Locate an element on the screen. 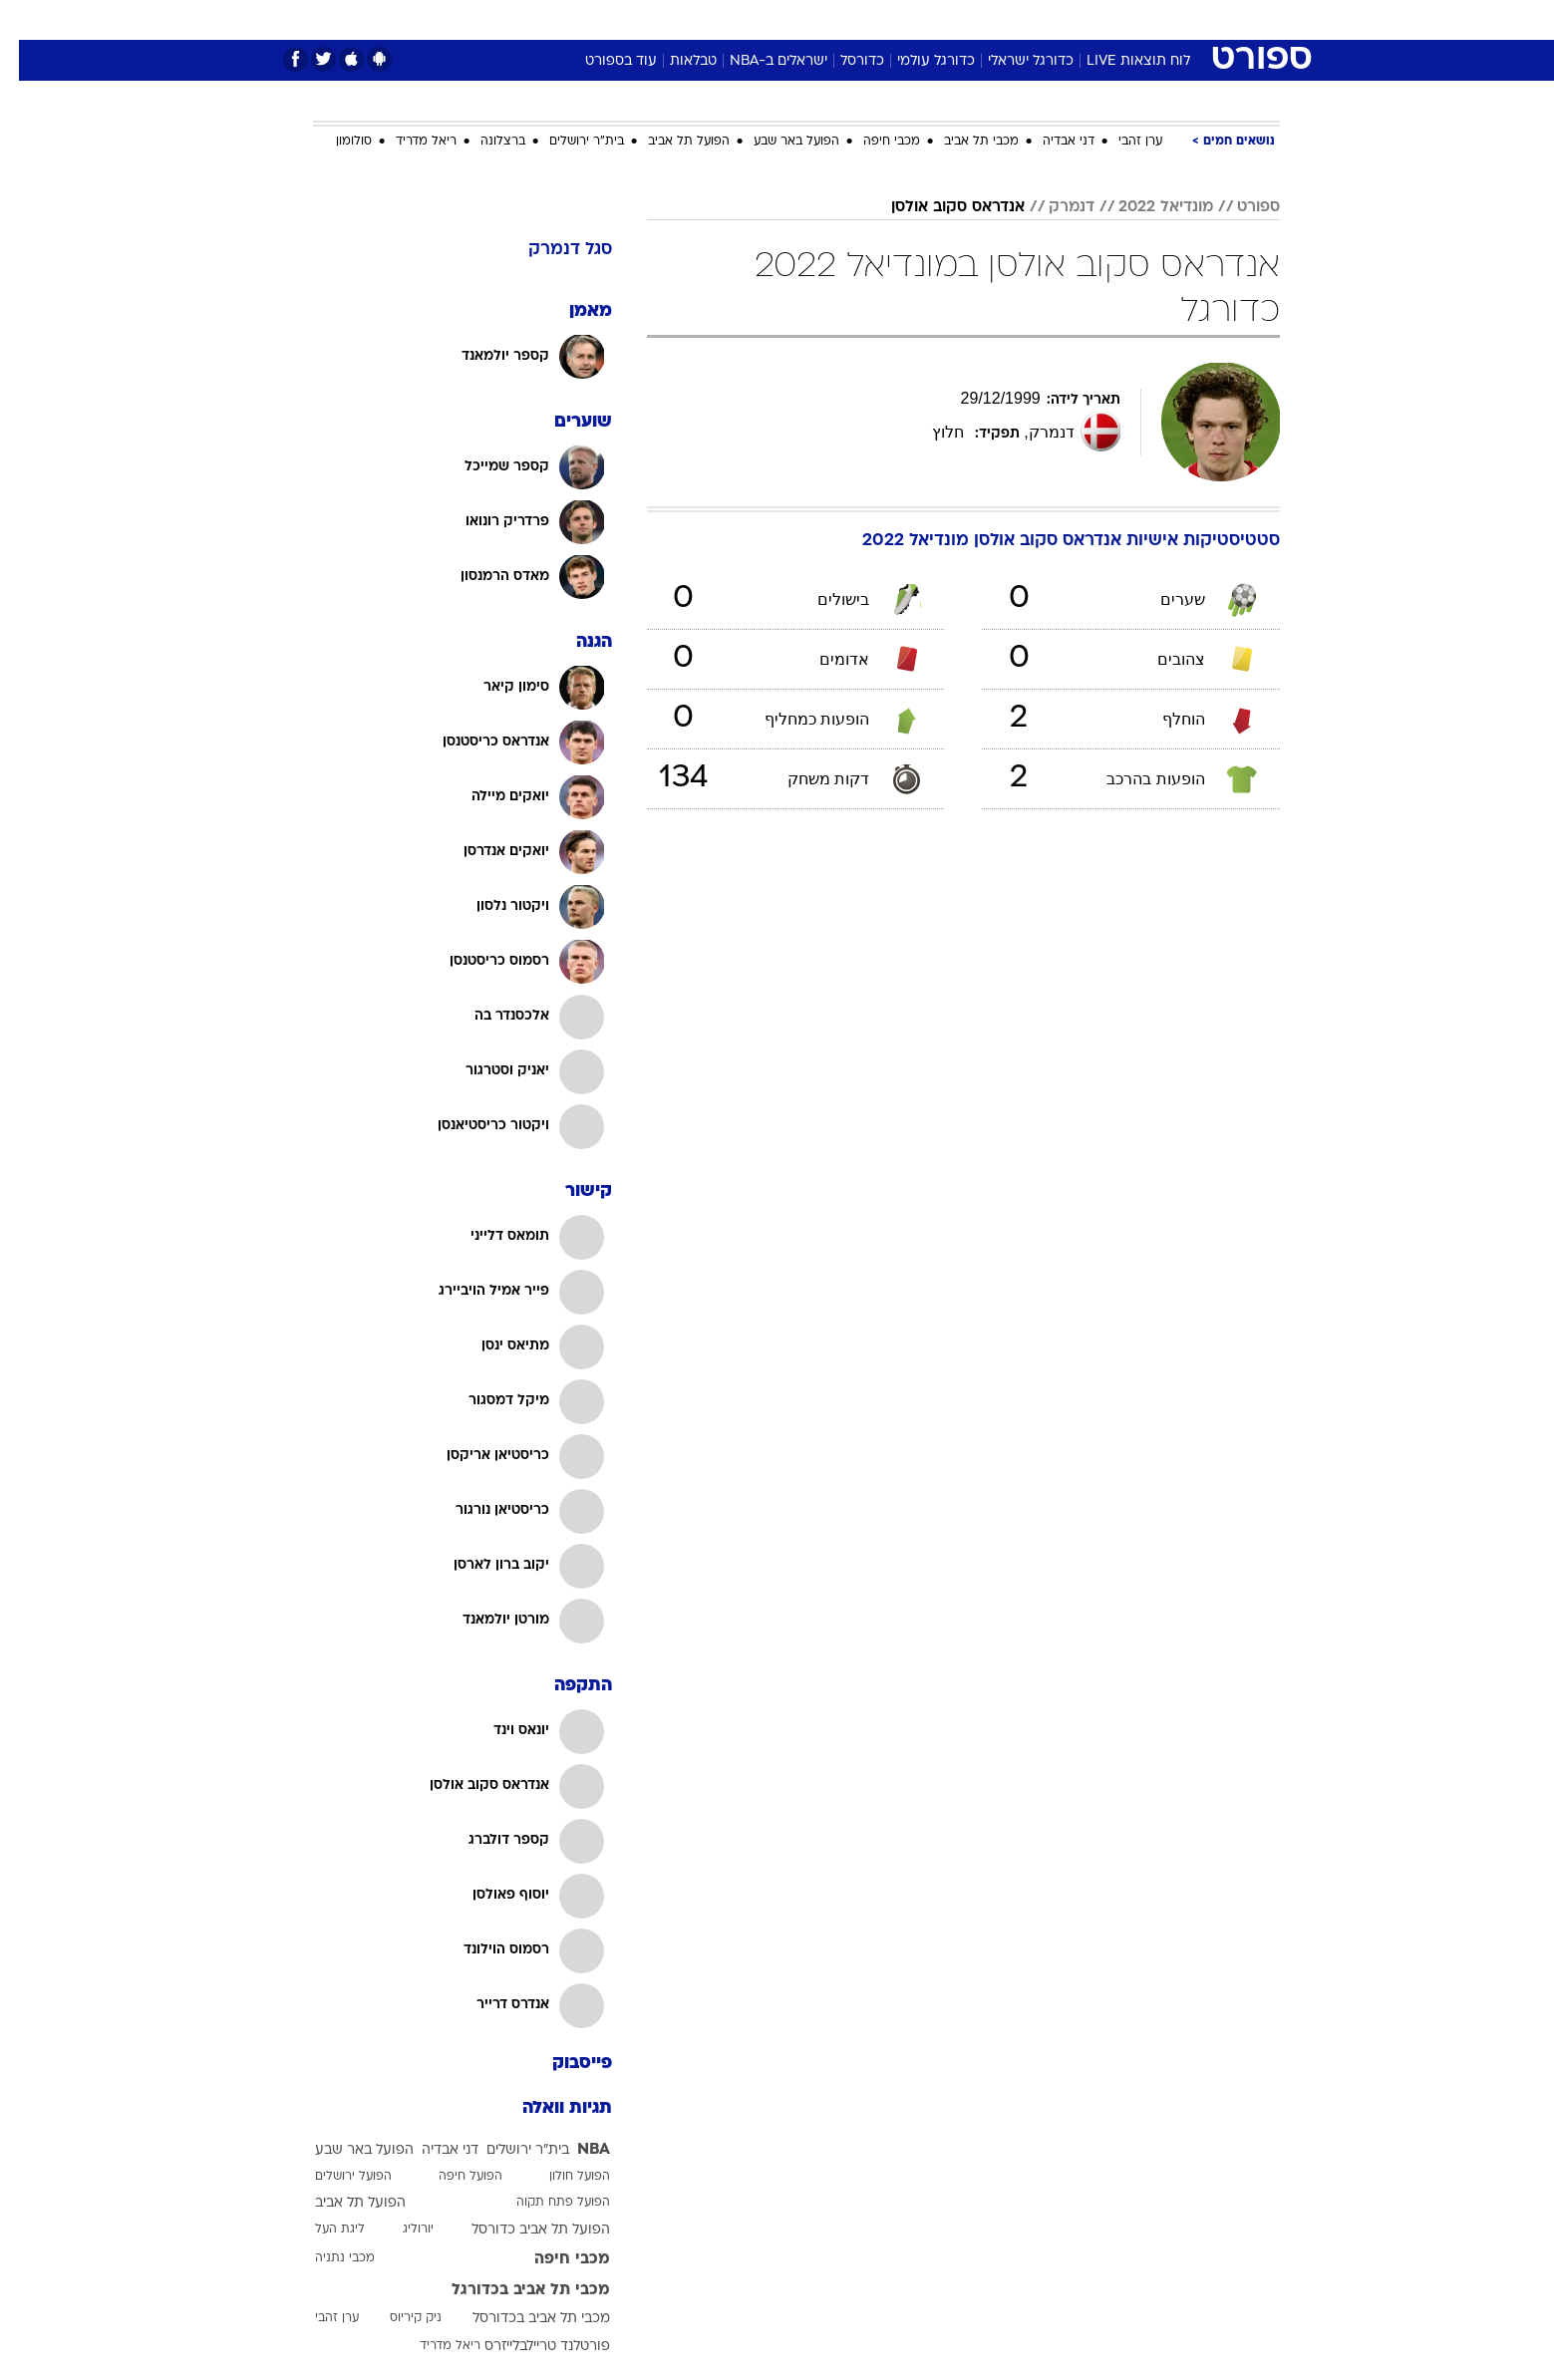 The image size is (1554, 2380). הפועל באר שבע is located at coordinates (777, 142).